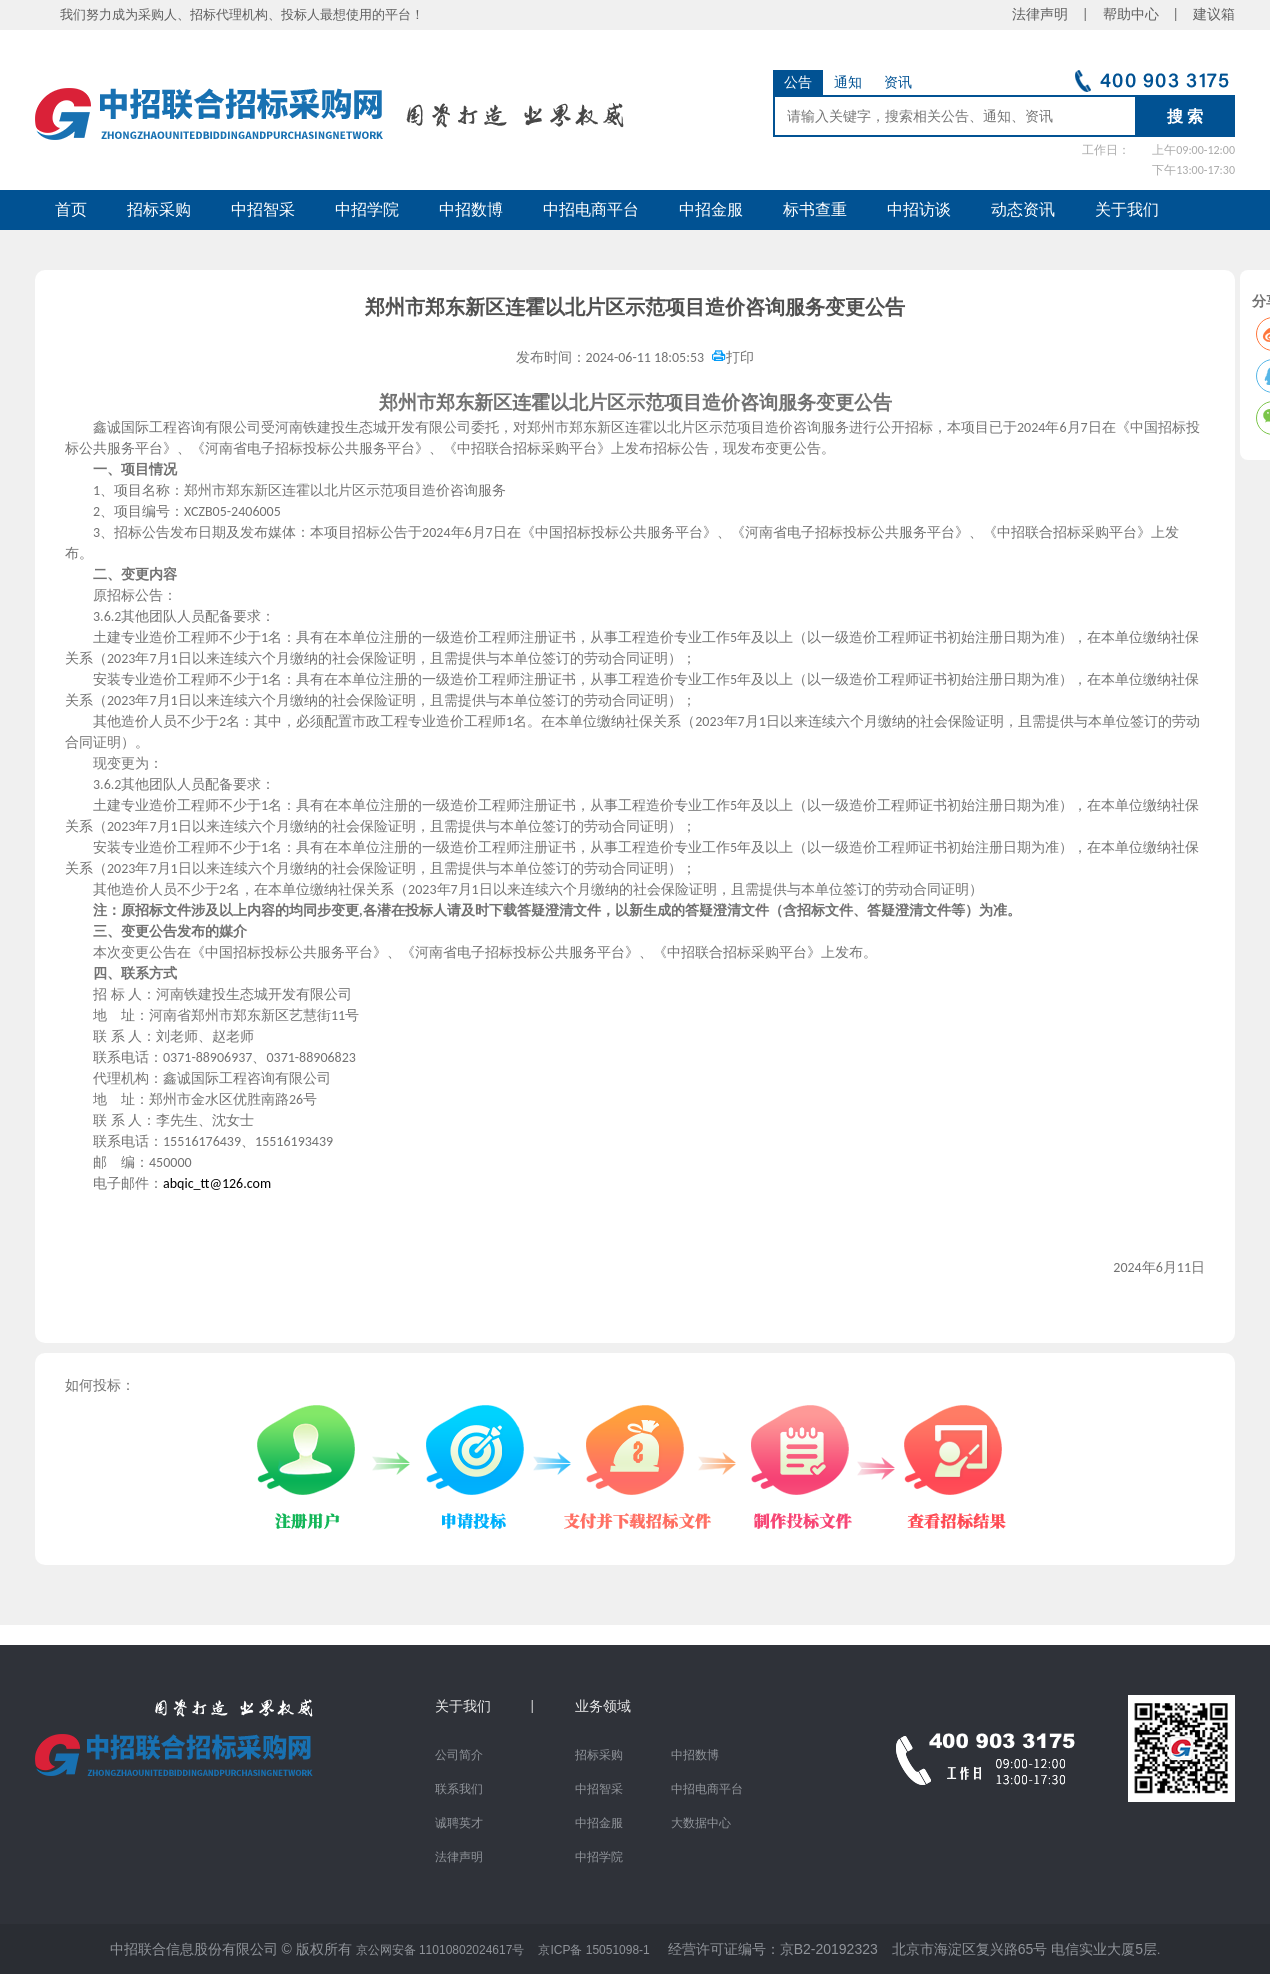 The width and height of the screenshot is (1270, 1974). What do you see at coordinates (459, 1857) in the screenshot?
I see `法律声明` at bounding box center [459, 1857].